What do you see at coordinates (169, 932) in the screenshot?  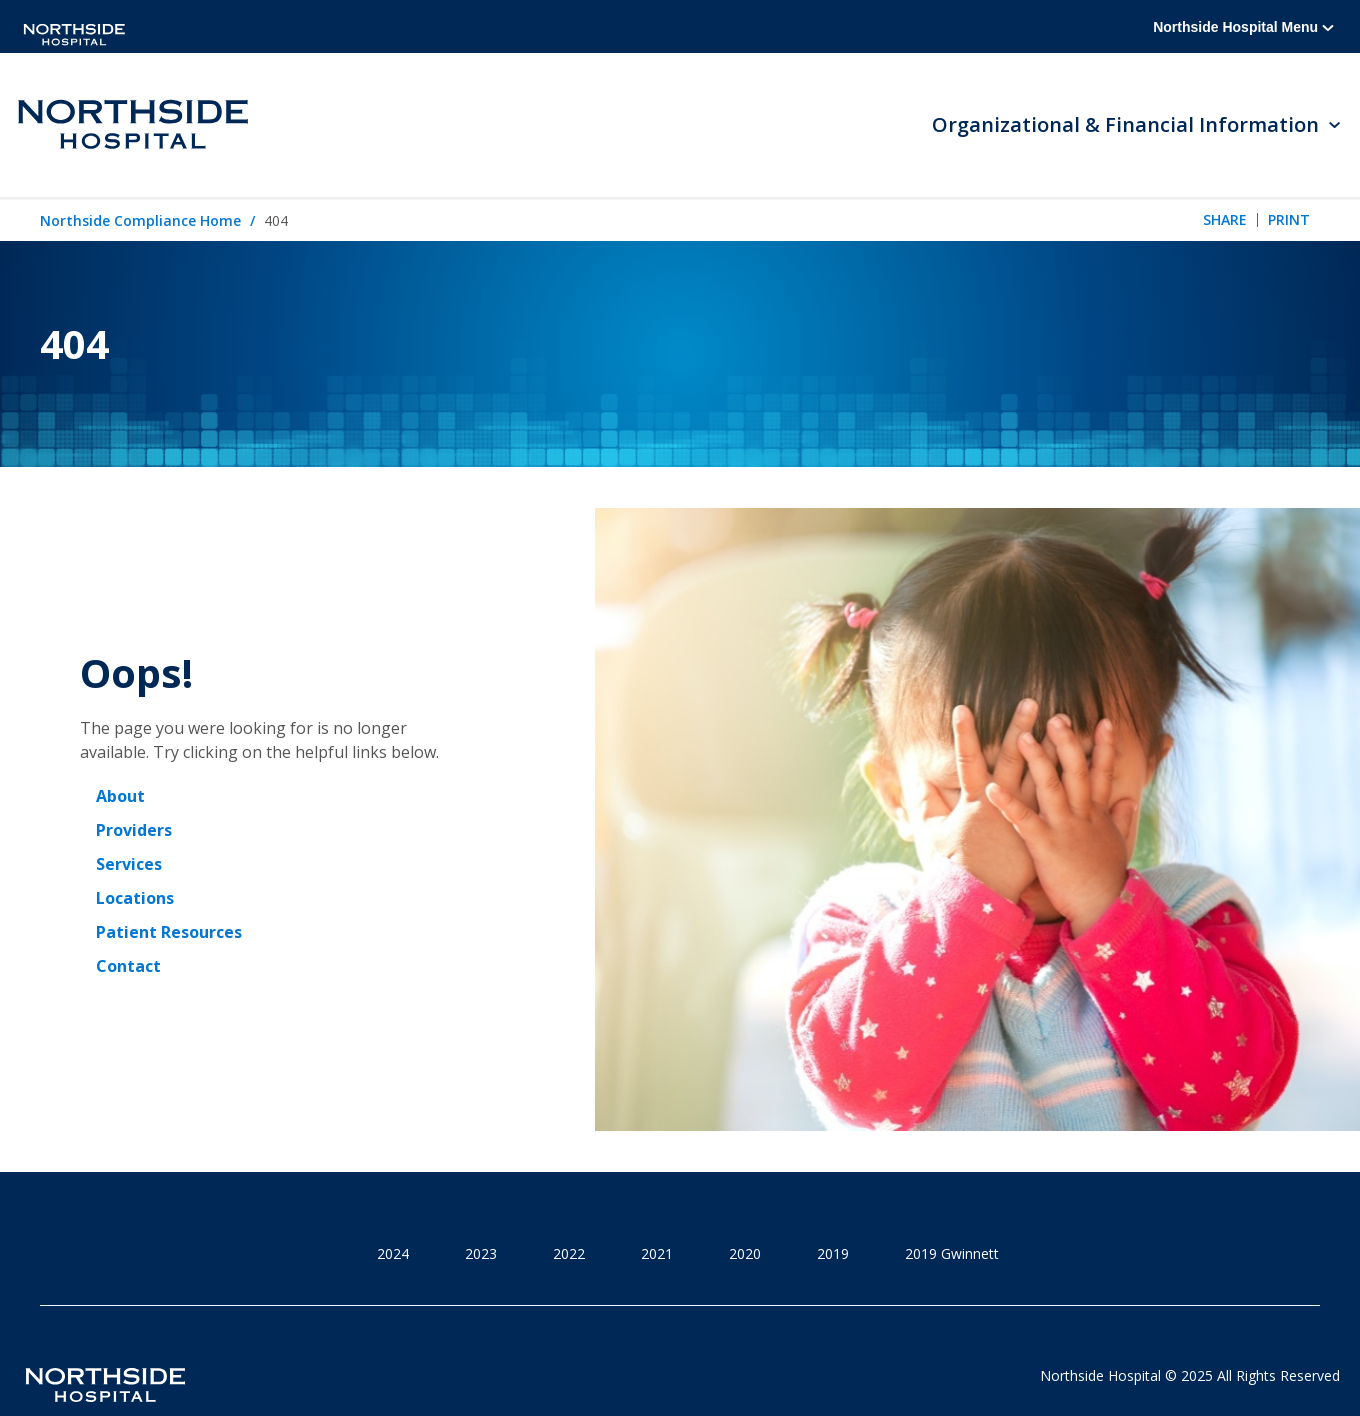 I see `Patient Resources` at bounding box center [169, 932].